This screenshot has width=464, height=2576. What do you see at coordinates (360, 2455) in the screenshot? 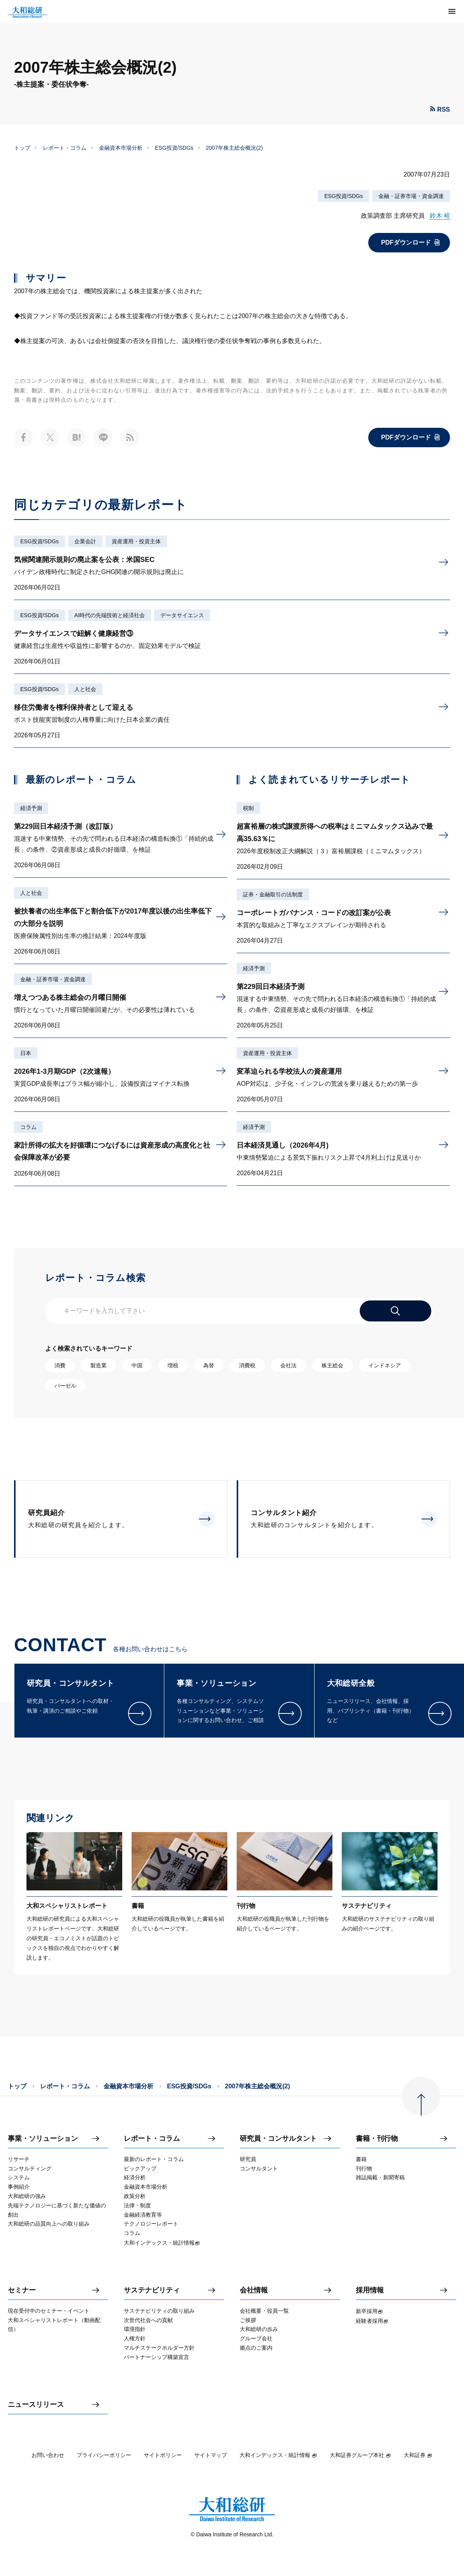
I see `大和証券グループ本社` at bounding box center [360, 2455].